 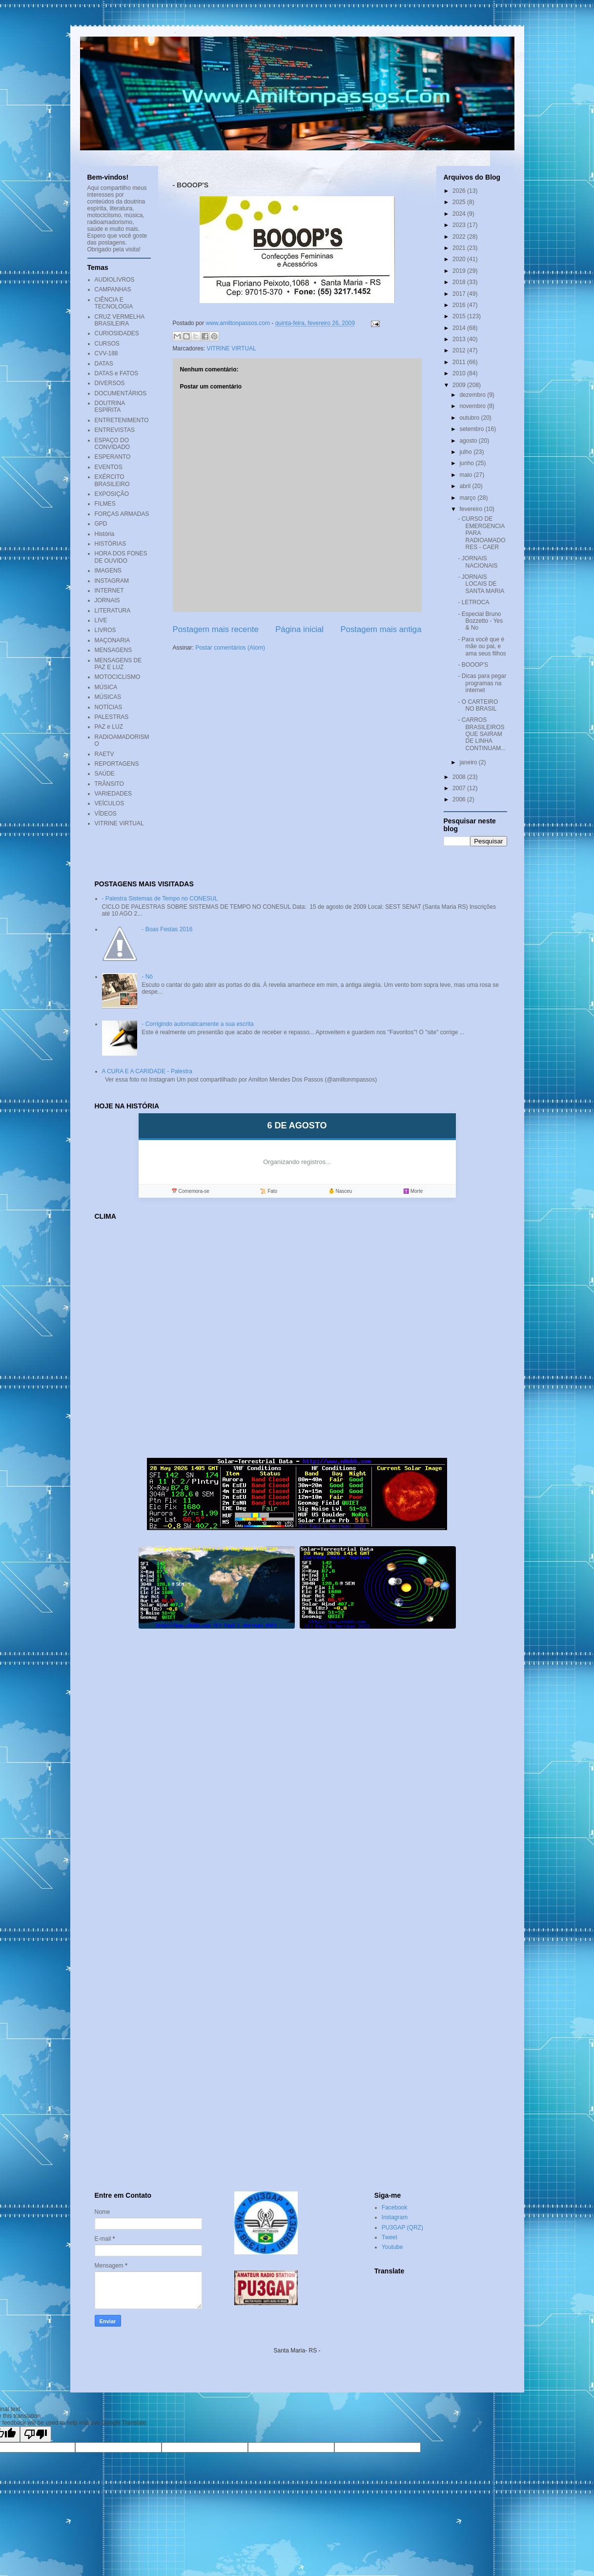 What do you see at coordinates (299, 629) in the screenshot?
I see `Página inicial` at bounding box center [299, 629].